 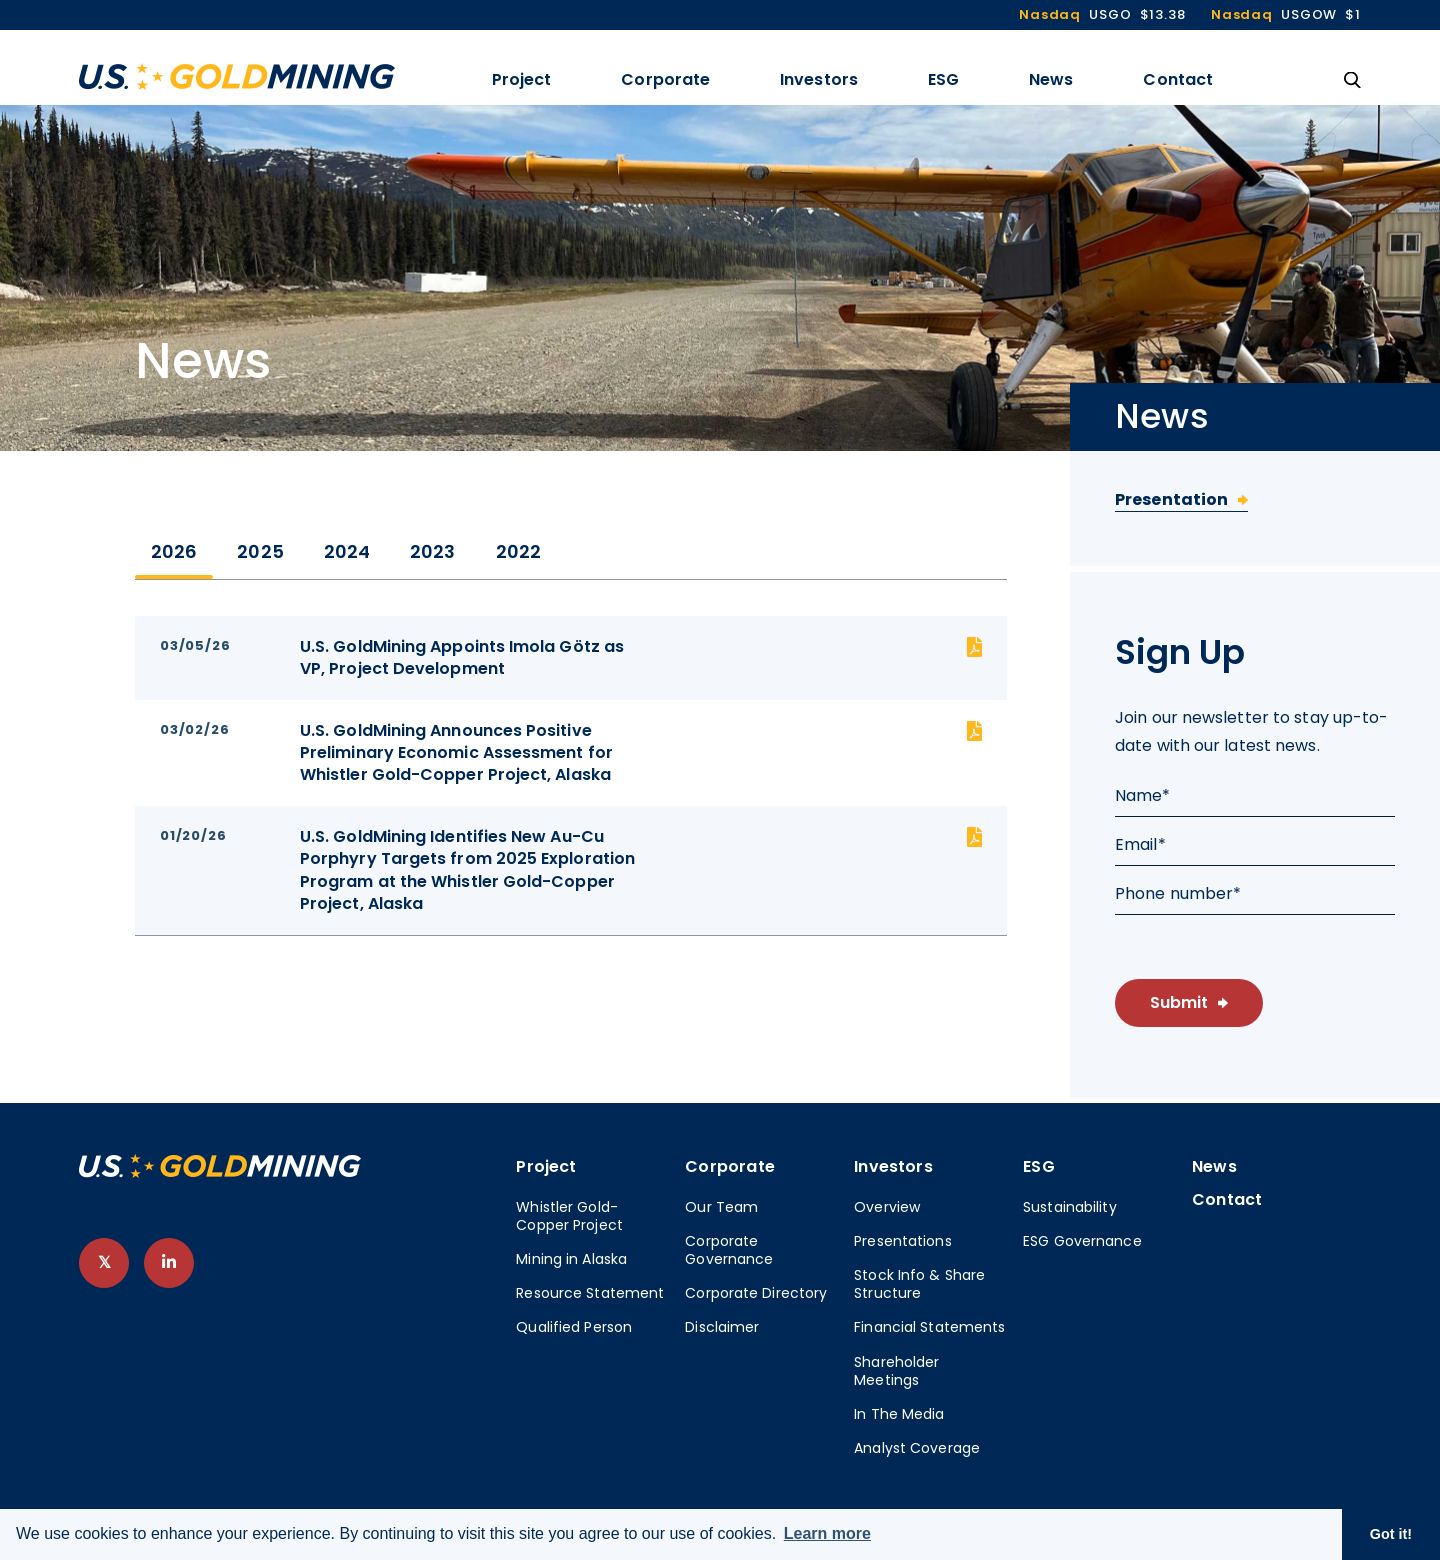 I want to click on Qualified Person, so click(x=574, y=1327).